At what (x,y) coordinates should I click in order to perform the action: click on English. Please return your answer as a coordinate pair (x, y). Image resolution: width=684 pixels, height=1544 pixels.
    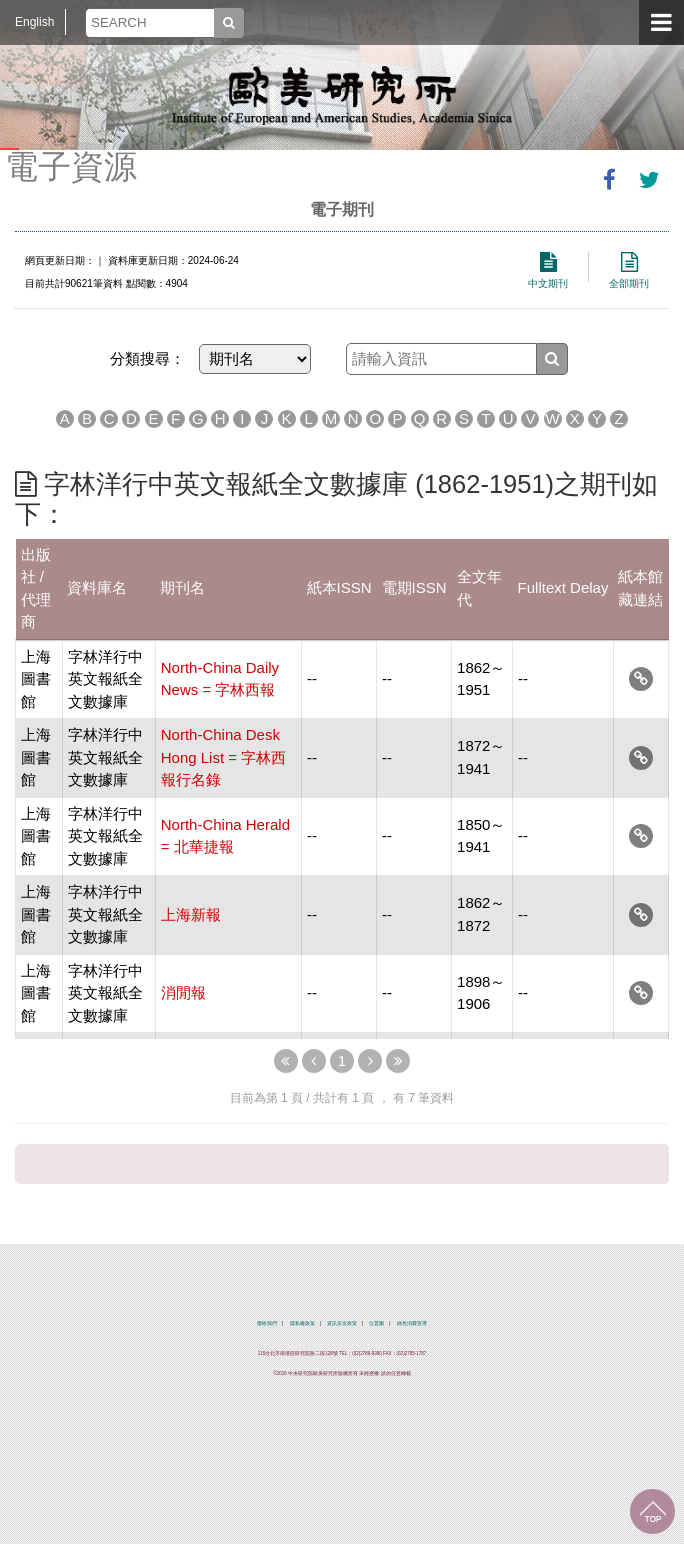
    Looking at the image, I should click on (34, 22).